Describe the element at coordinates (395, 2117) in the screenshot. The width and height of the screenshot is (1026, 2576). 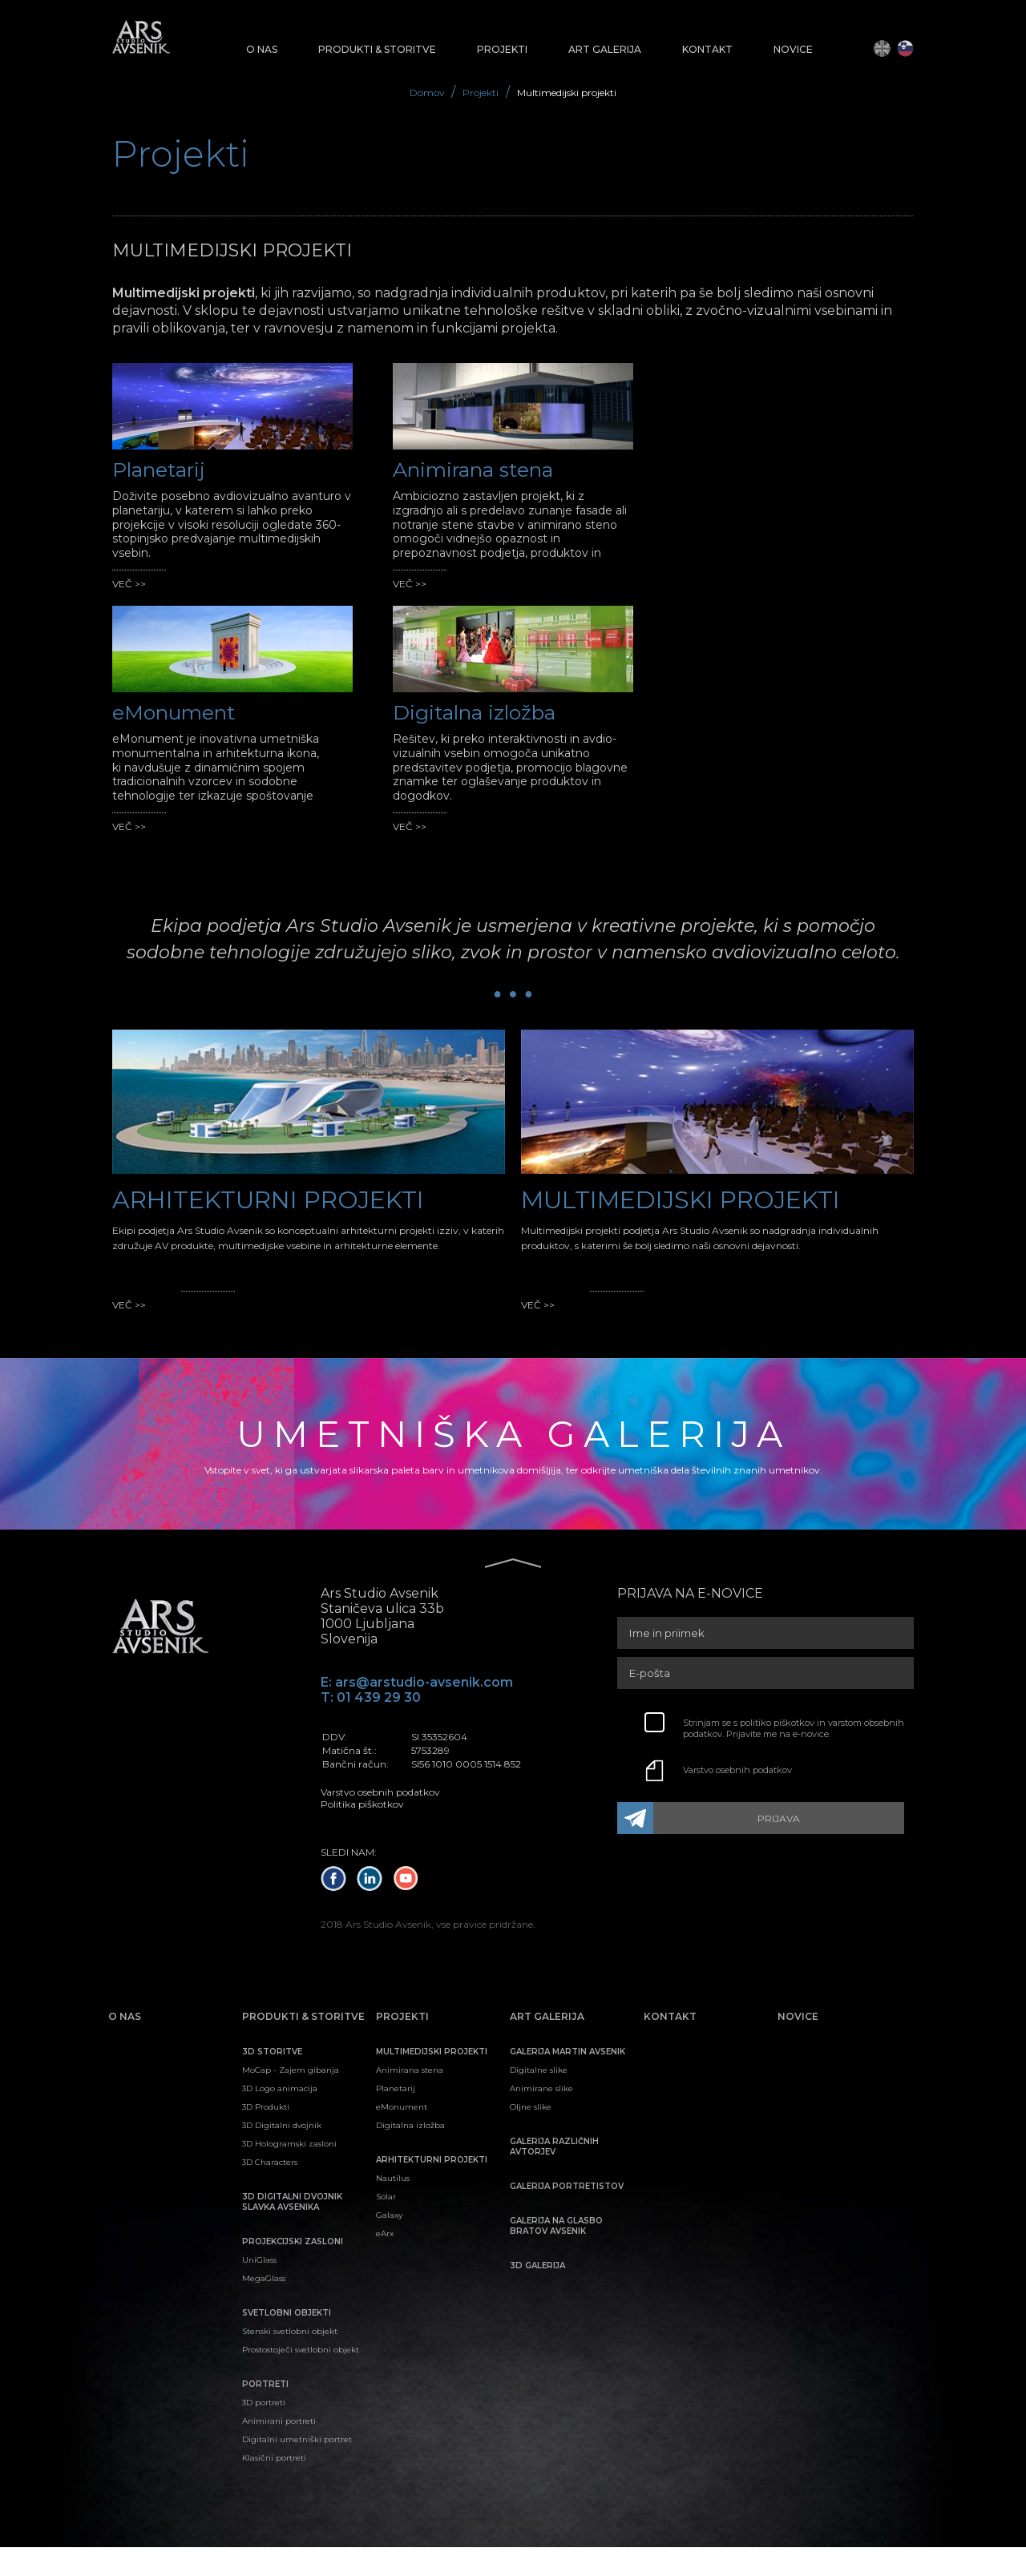
I see `Planetarij` at that location.